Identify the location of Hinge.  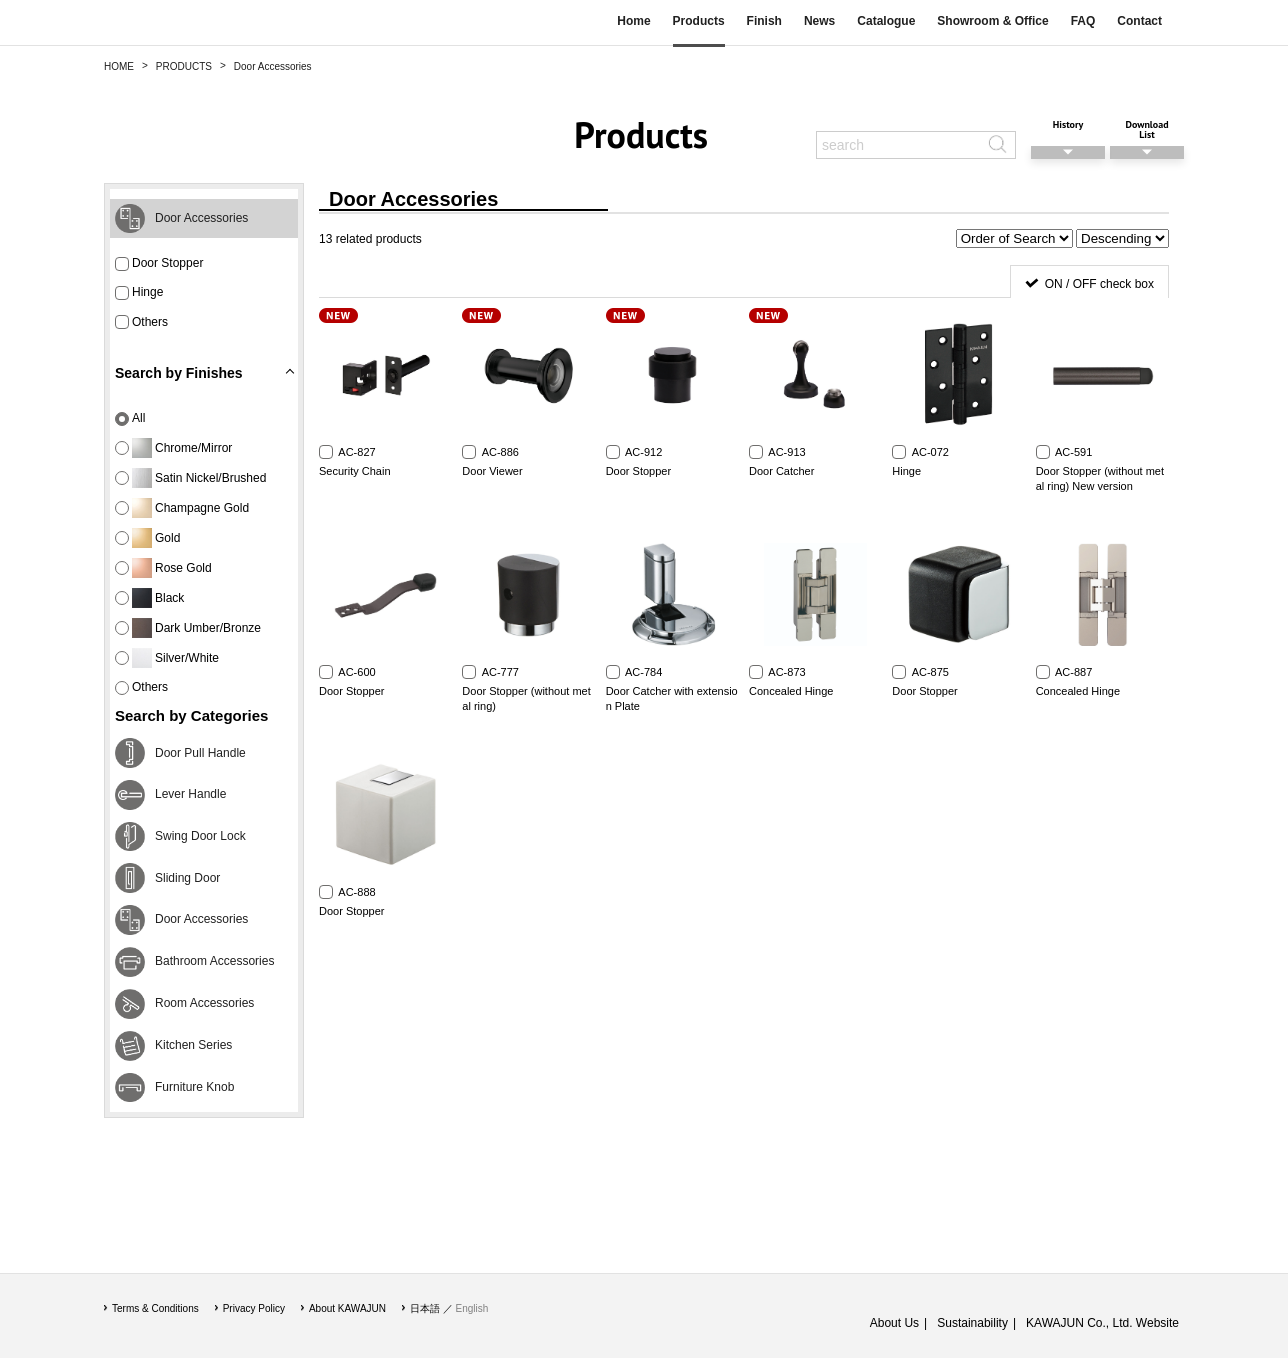
(139, 292).